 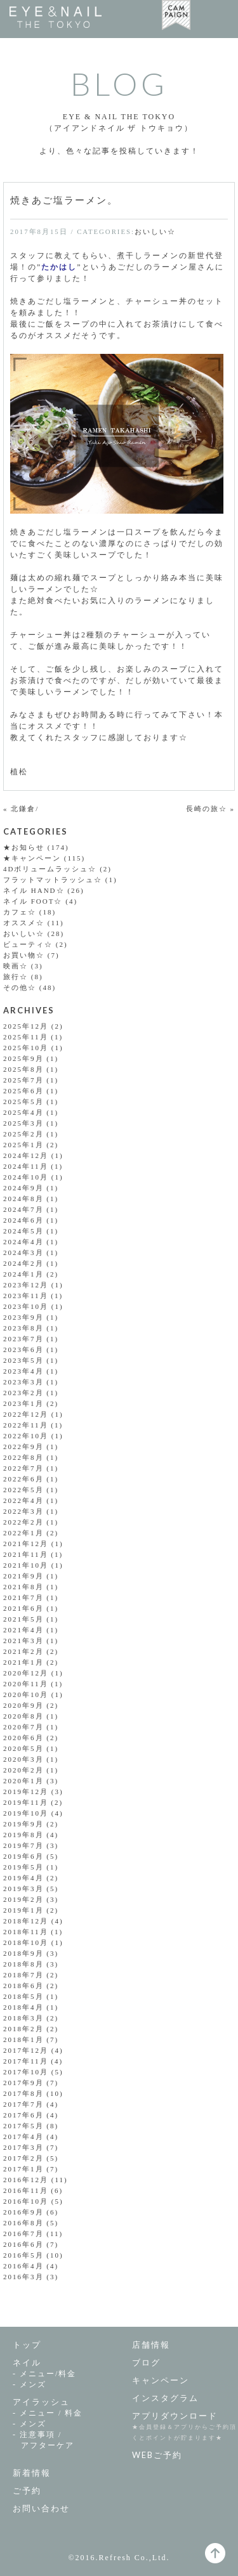 What do you see at coordinates (146, 2362) in the screenshot?
I see `ブログ` at bounding box center [146, 2362].